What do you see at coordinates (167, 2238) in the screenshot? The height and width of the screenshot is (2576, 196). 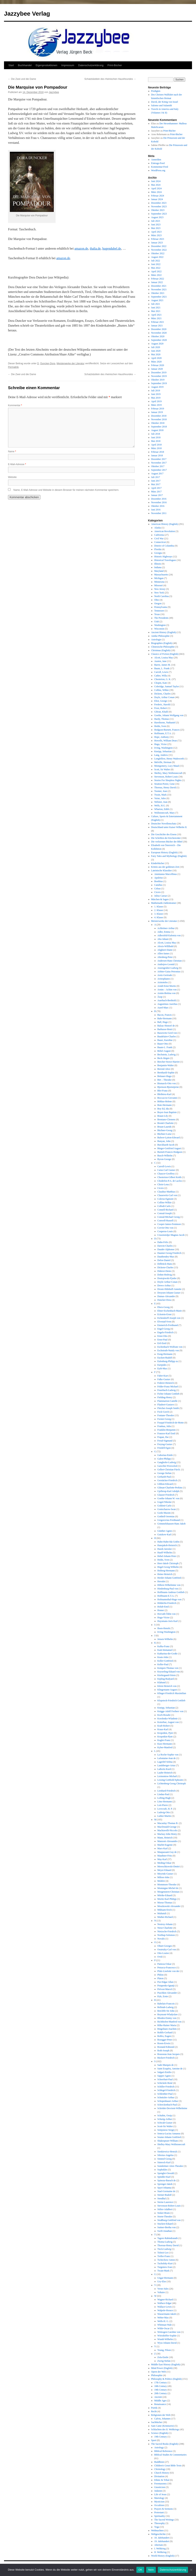 I see `Tagore-Rabindranath` at bounding box center [167, 2238].